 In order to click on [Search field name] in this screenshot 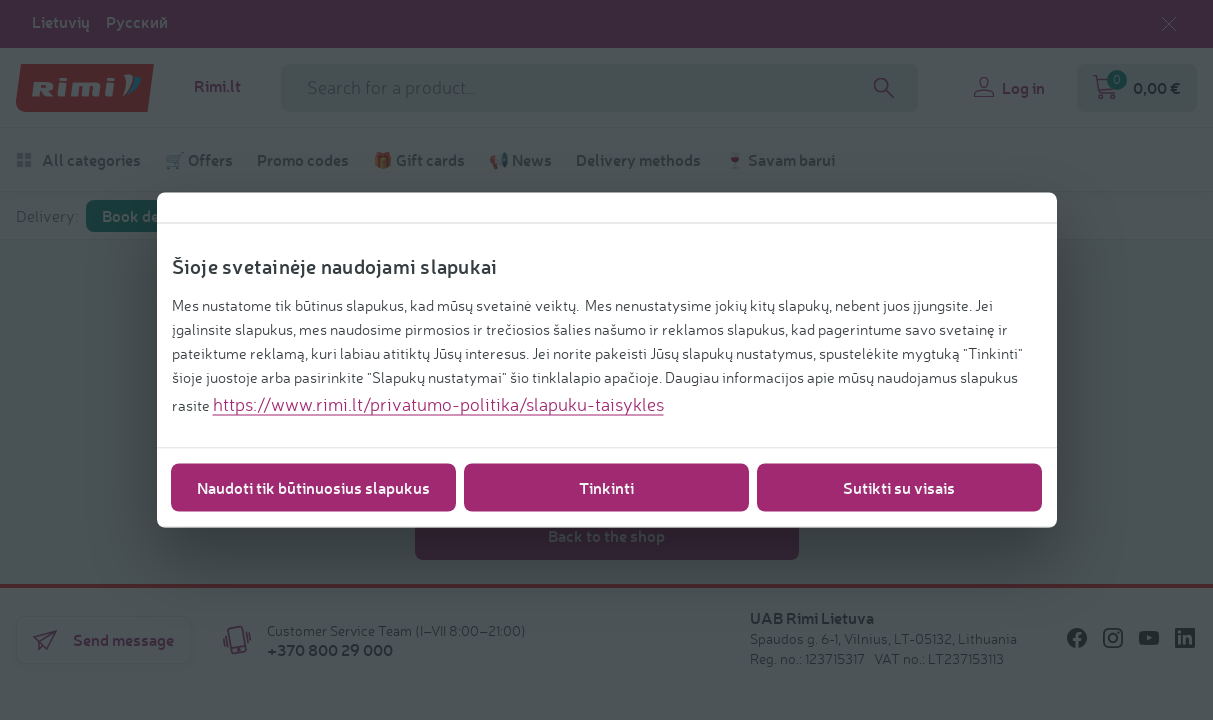, I will do `click(599, 88)`.